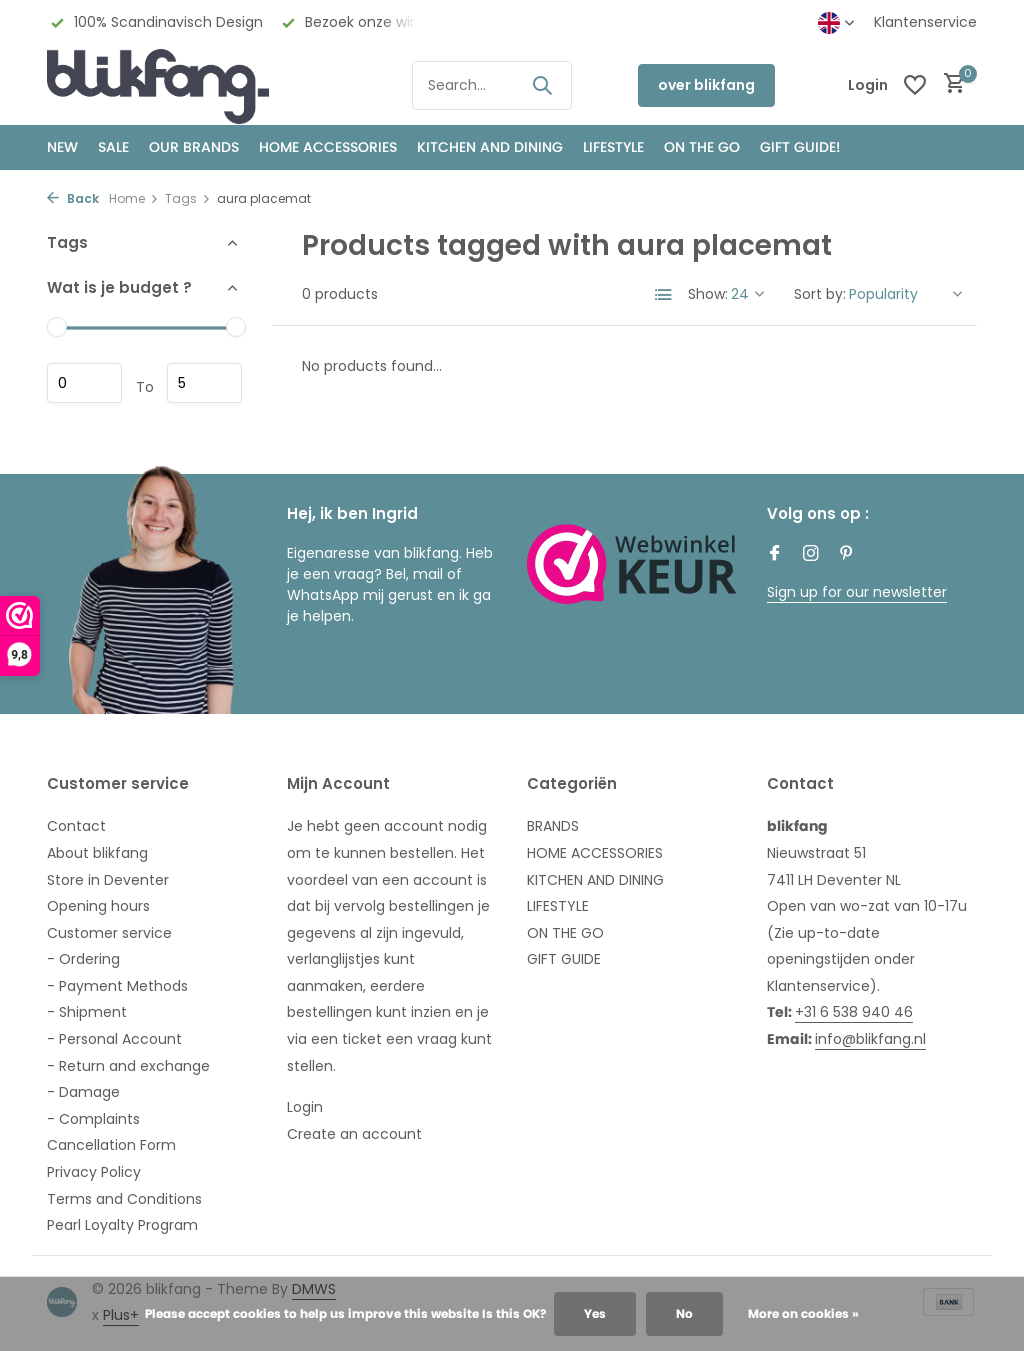 The width and height of the screenshot is (1024, 1351). I want to click on over blikfang, so click(706, 85).